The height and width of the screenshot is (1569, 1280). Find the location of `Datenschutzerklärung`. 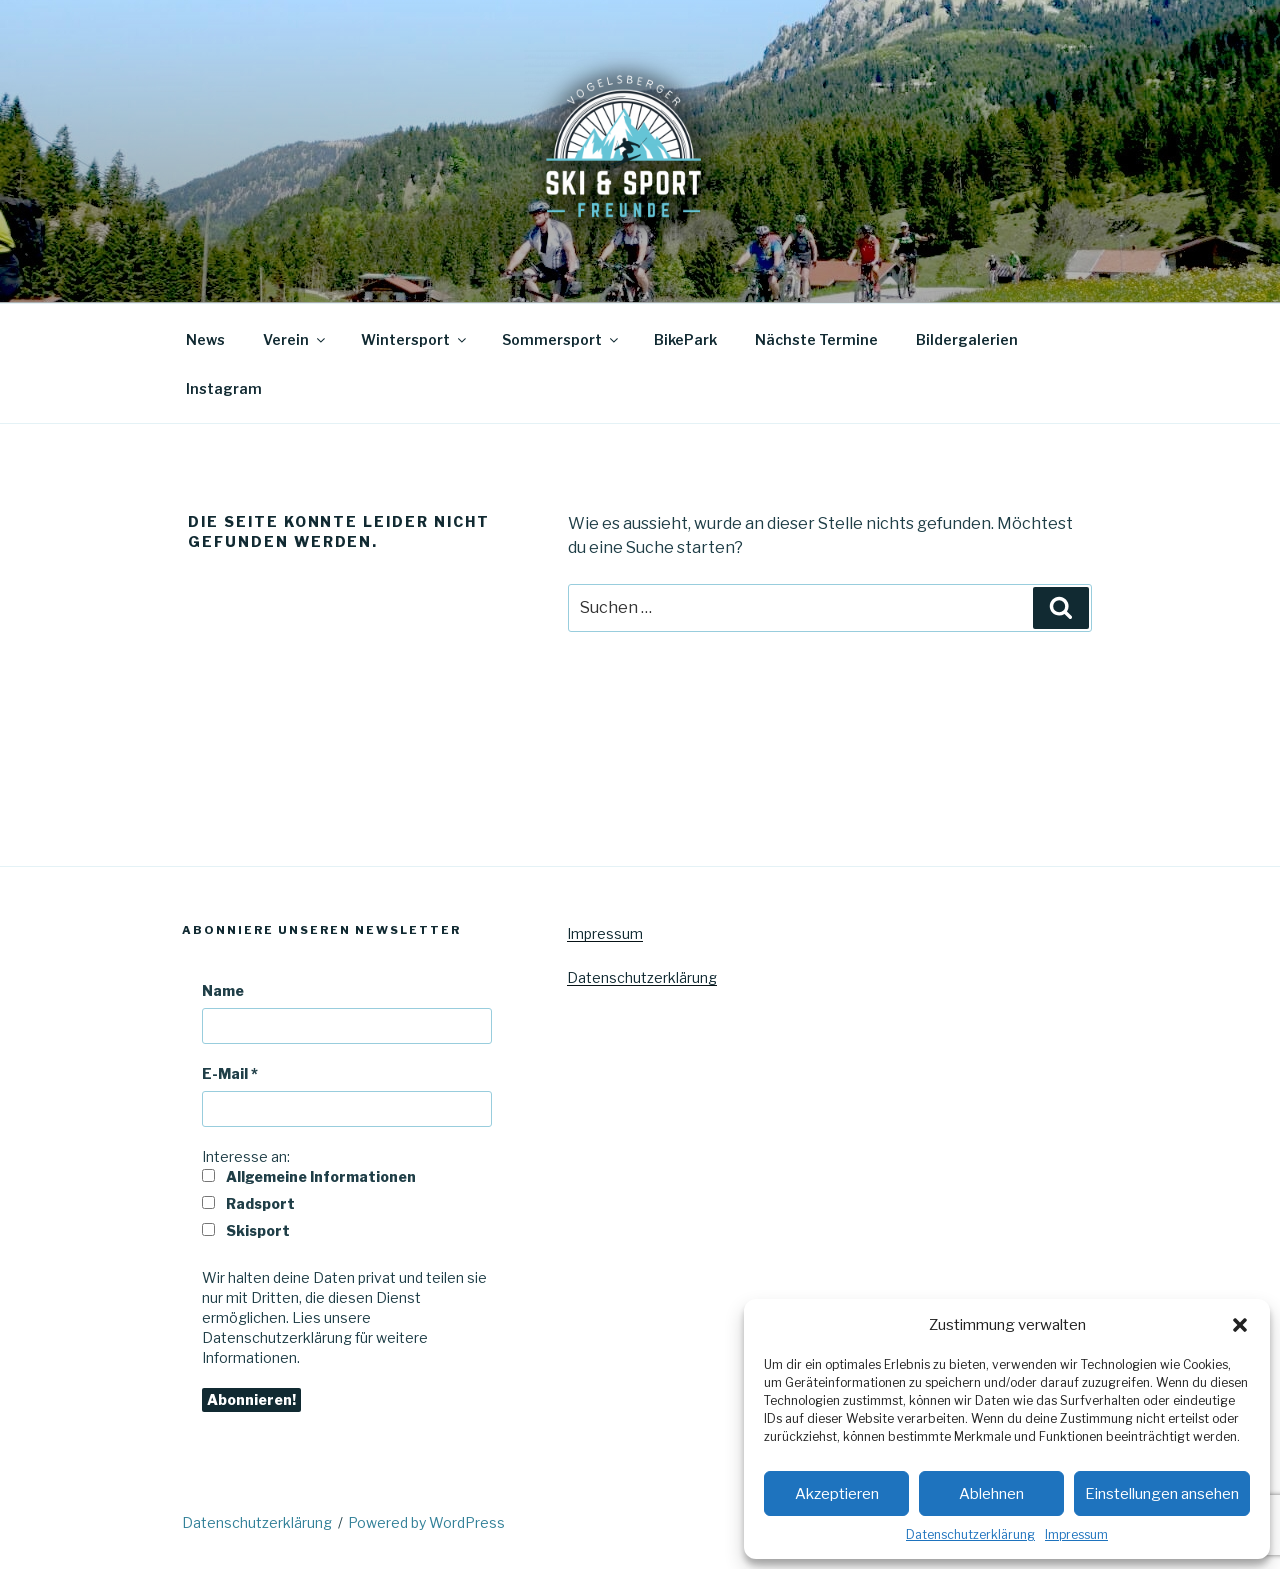

Datenschutzerklärung is located at coordinates (970, 1534).